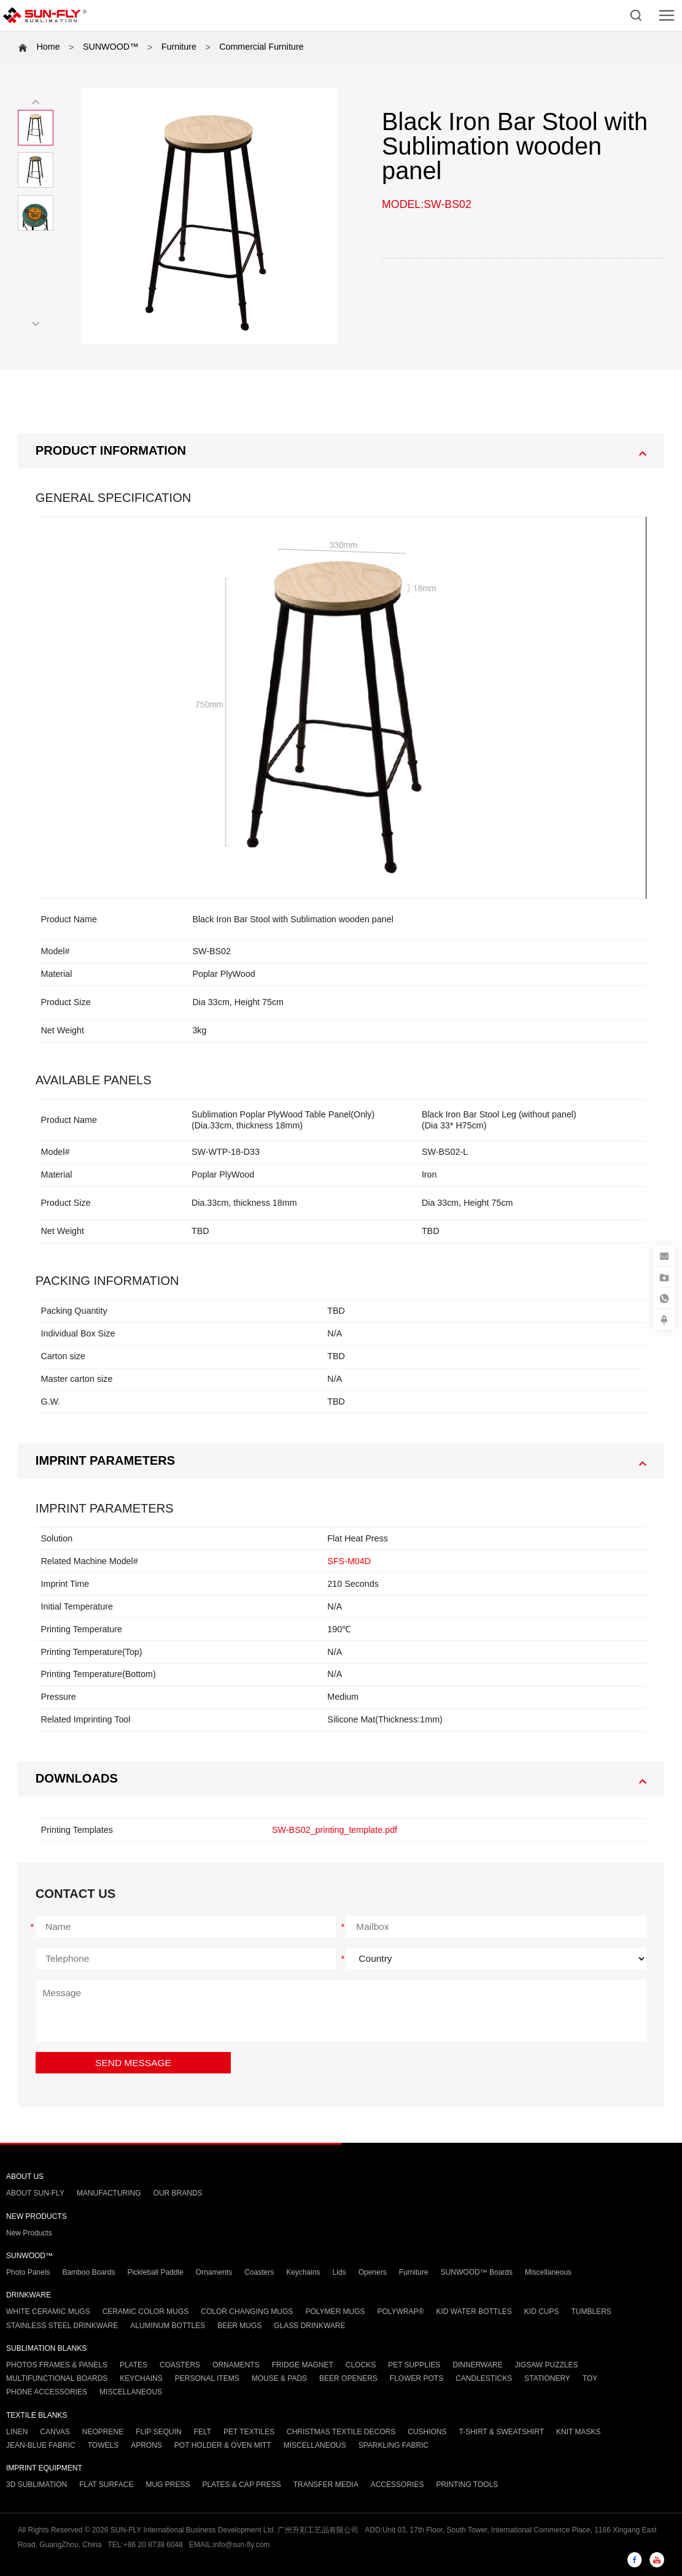 The image size is (682, 2576). I want to click on SEND MESSAGE, so click(133, 2062).